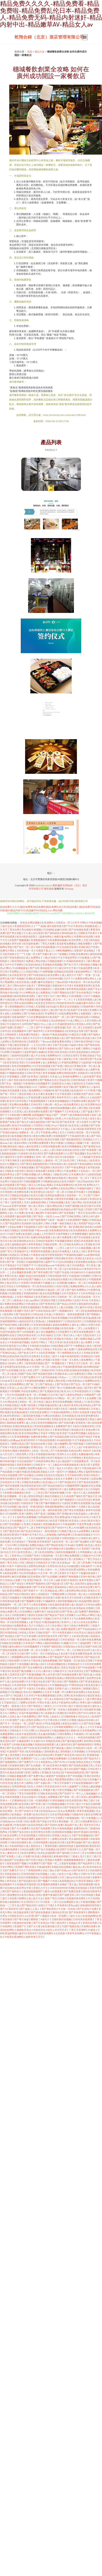 Image resolution: width=102 pixels, height=2576 pixels. What do you see at coordinates (68, 968) in the screenshot?
I see `最日本中文字幕` at bounding box center [68, 968].